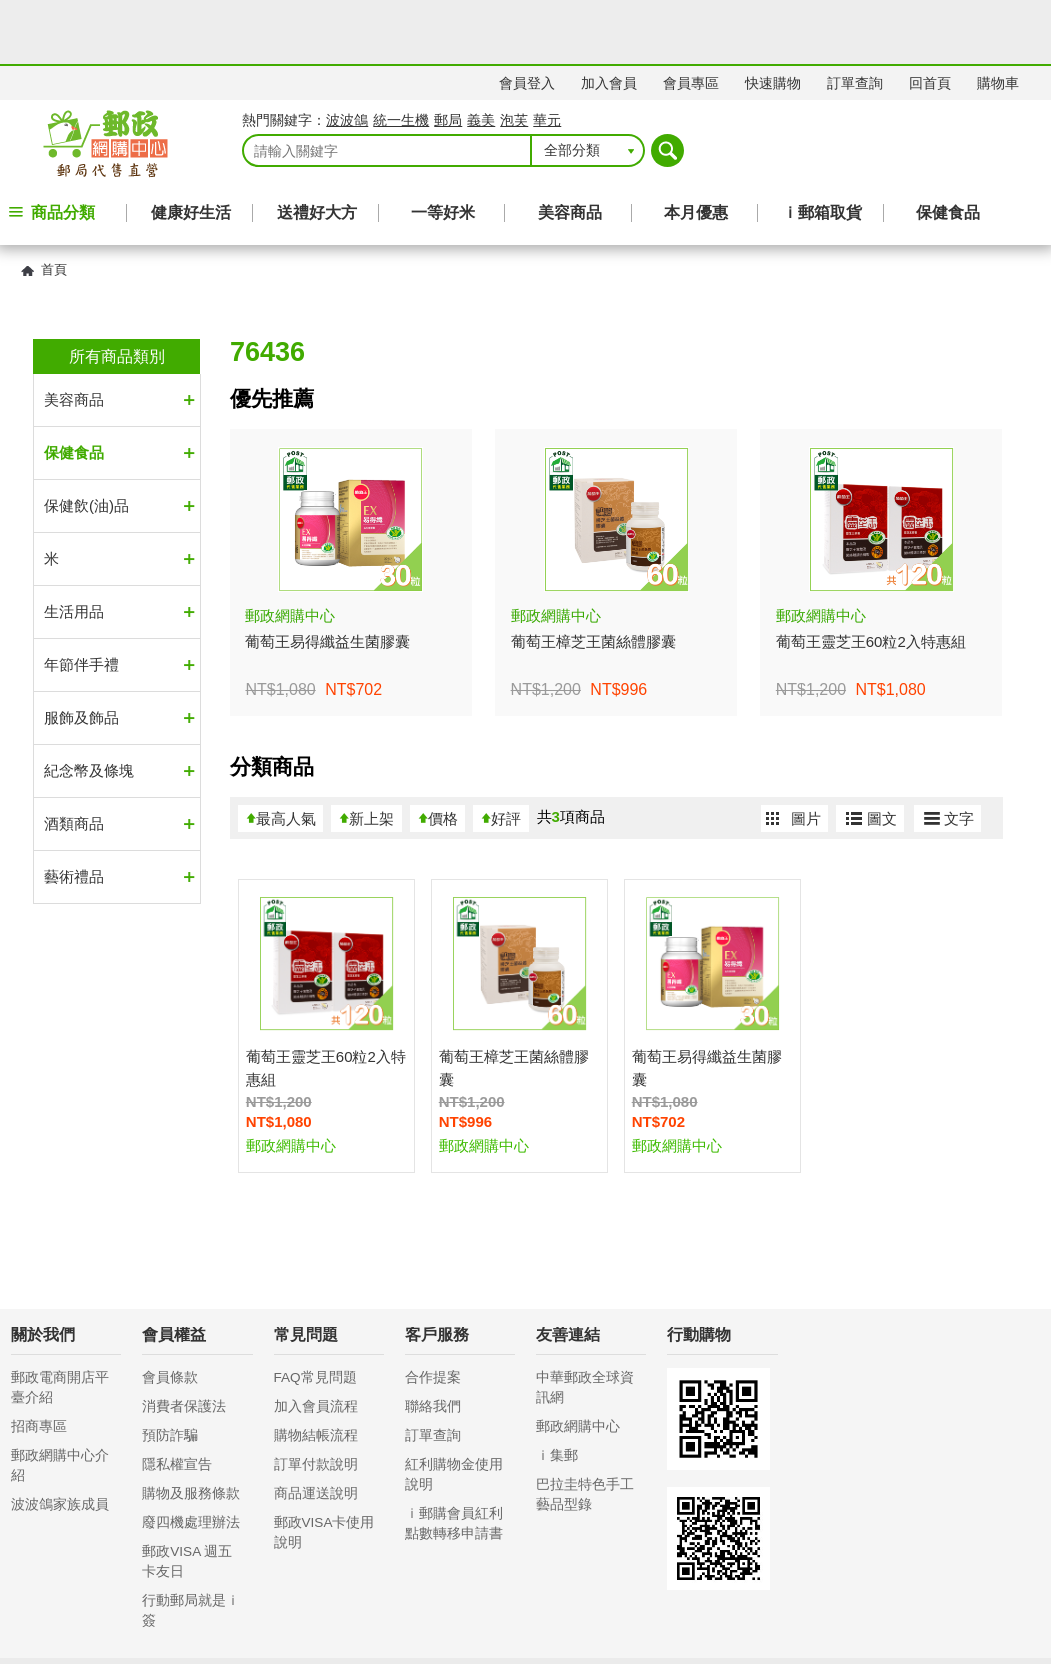 The width and height of the screenshot is (1051, 1664). What do you see at coordinates (930, 19) in the screenshot?
I see `回首頁` at bounding box center [930, 19].